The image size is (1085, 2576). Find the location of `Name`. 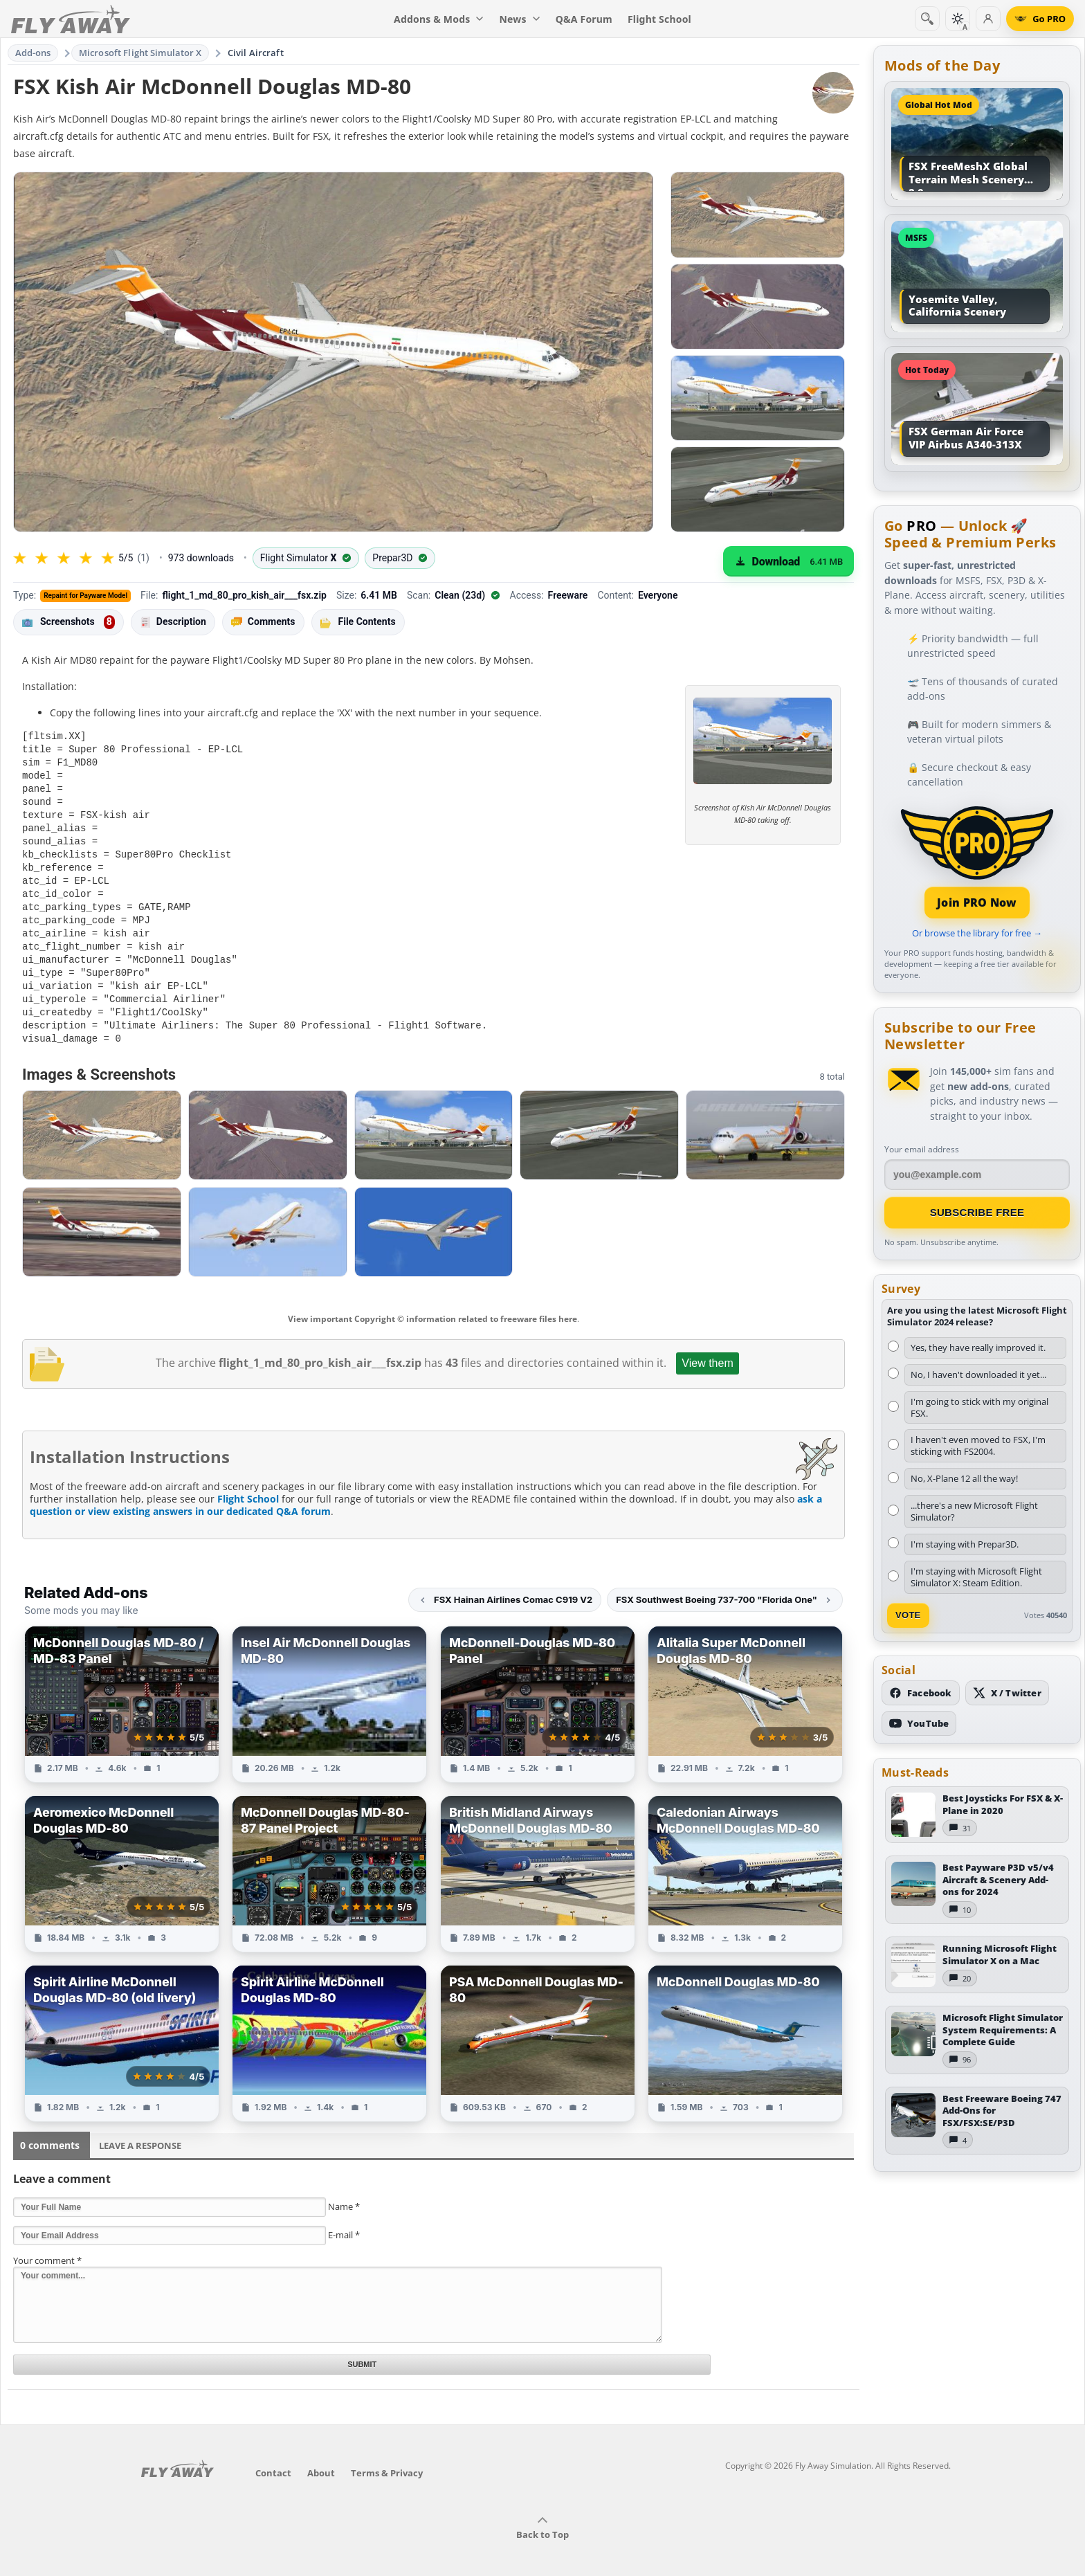

Name is located at coordinates (344, 2190).